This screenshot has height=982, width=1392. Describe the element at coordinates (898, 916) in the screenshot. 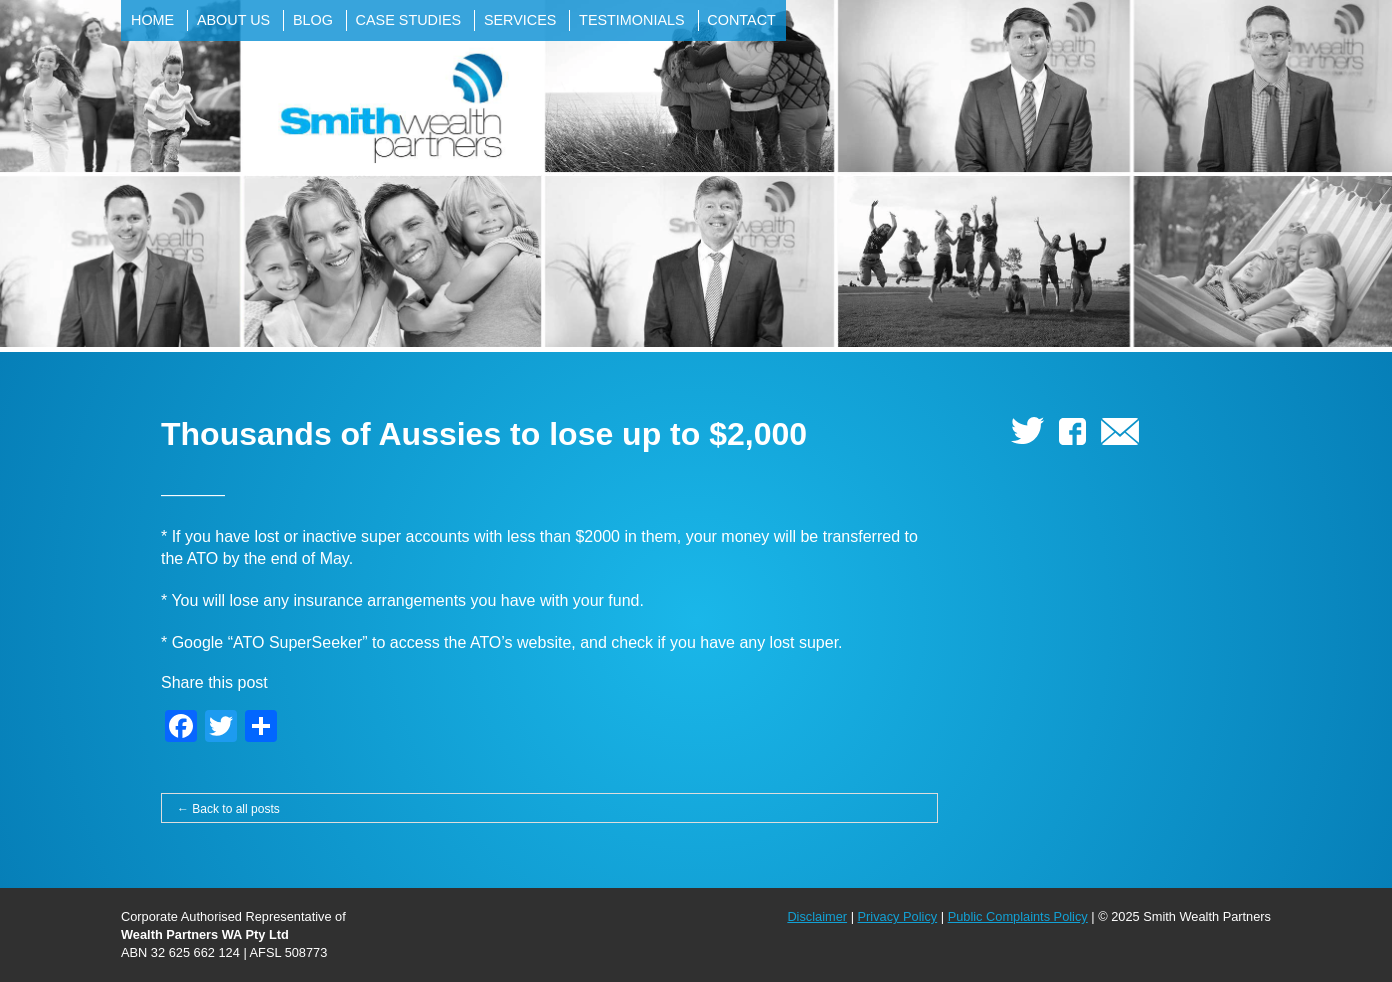

I see `Privacy Policy` at that location.